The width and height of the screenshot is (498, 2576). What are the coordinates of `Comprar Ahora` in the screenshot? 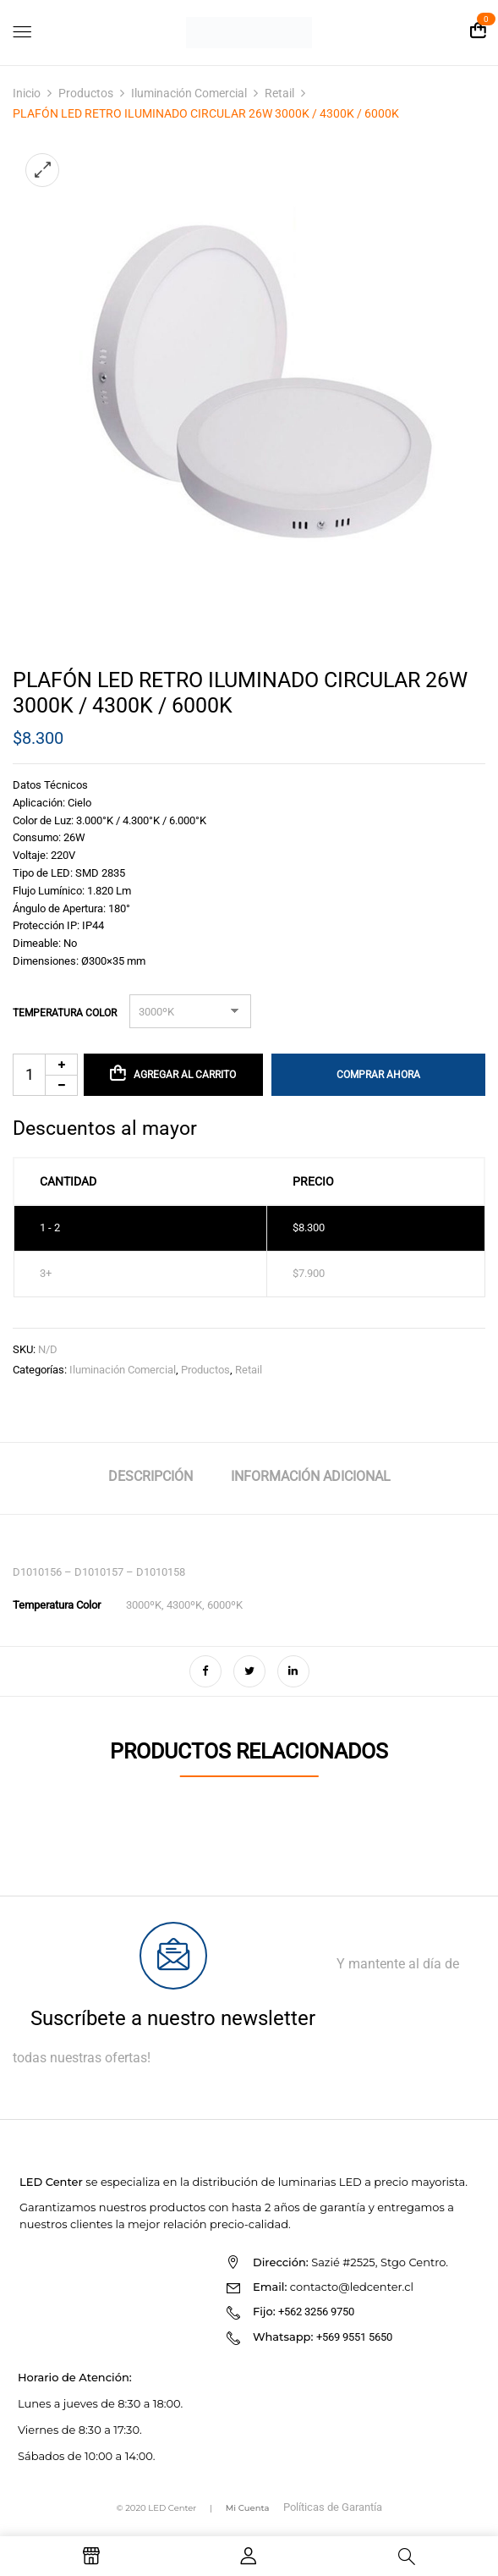 It's located at (378, 1075).